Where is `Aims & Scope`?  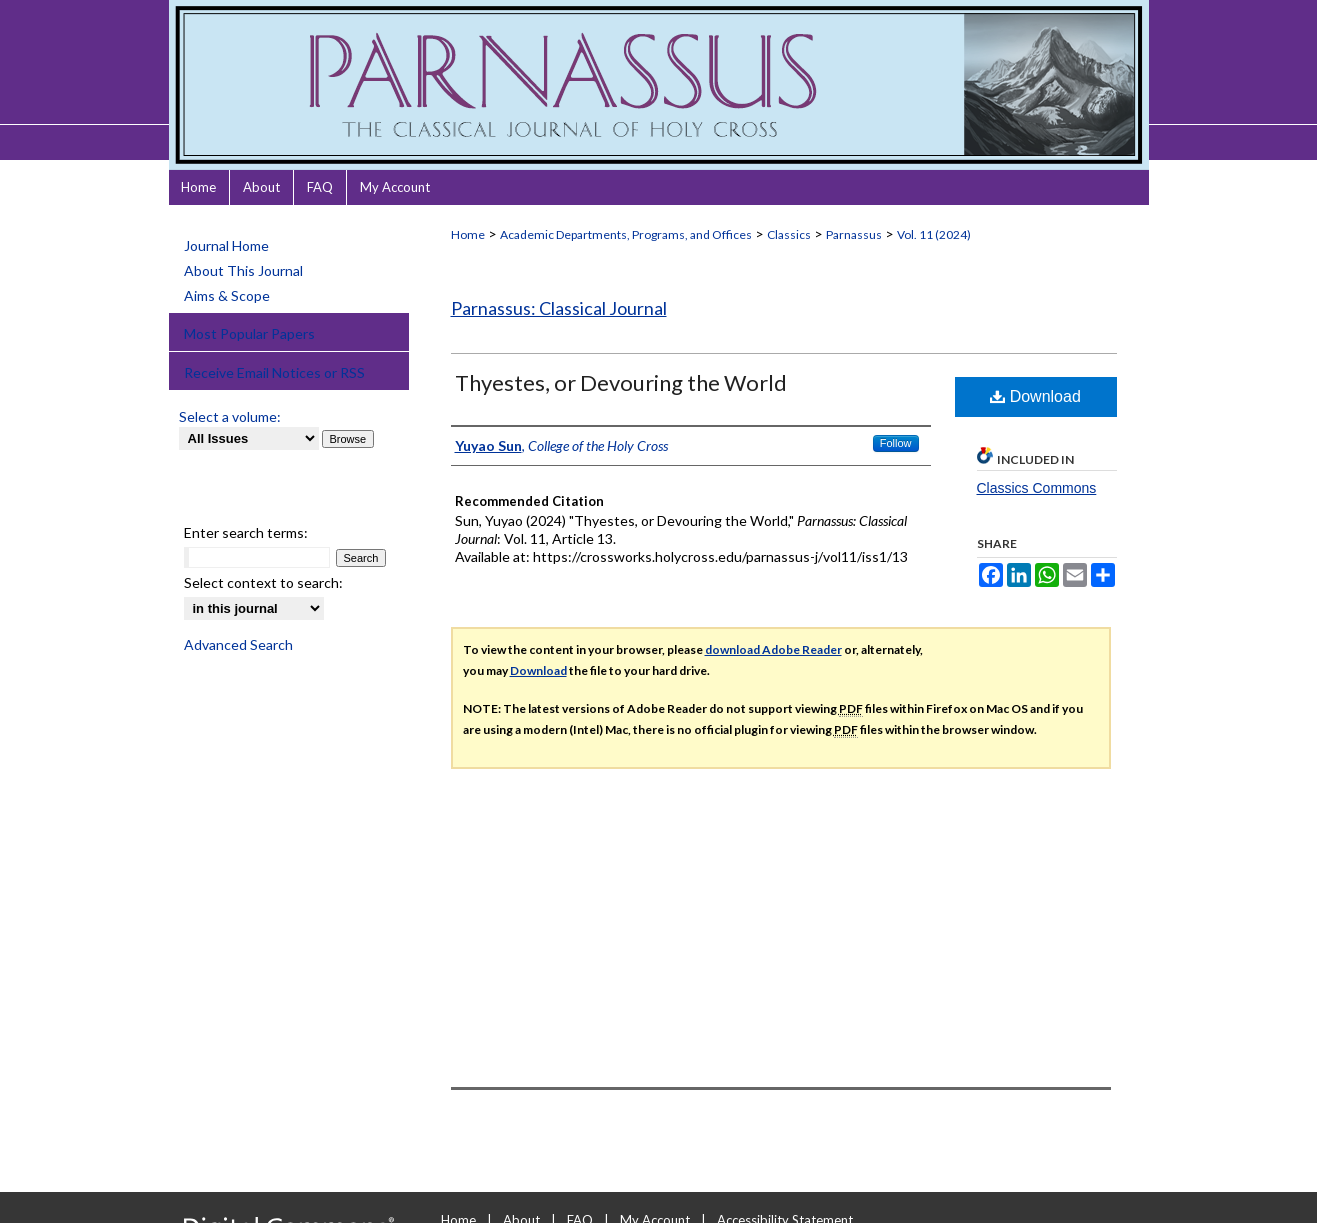 Aims & Scope is located at coordinates (227, 295).